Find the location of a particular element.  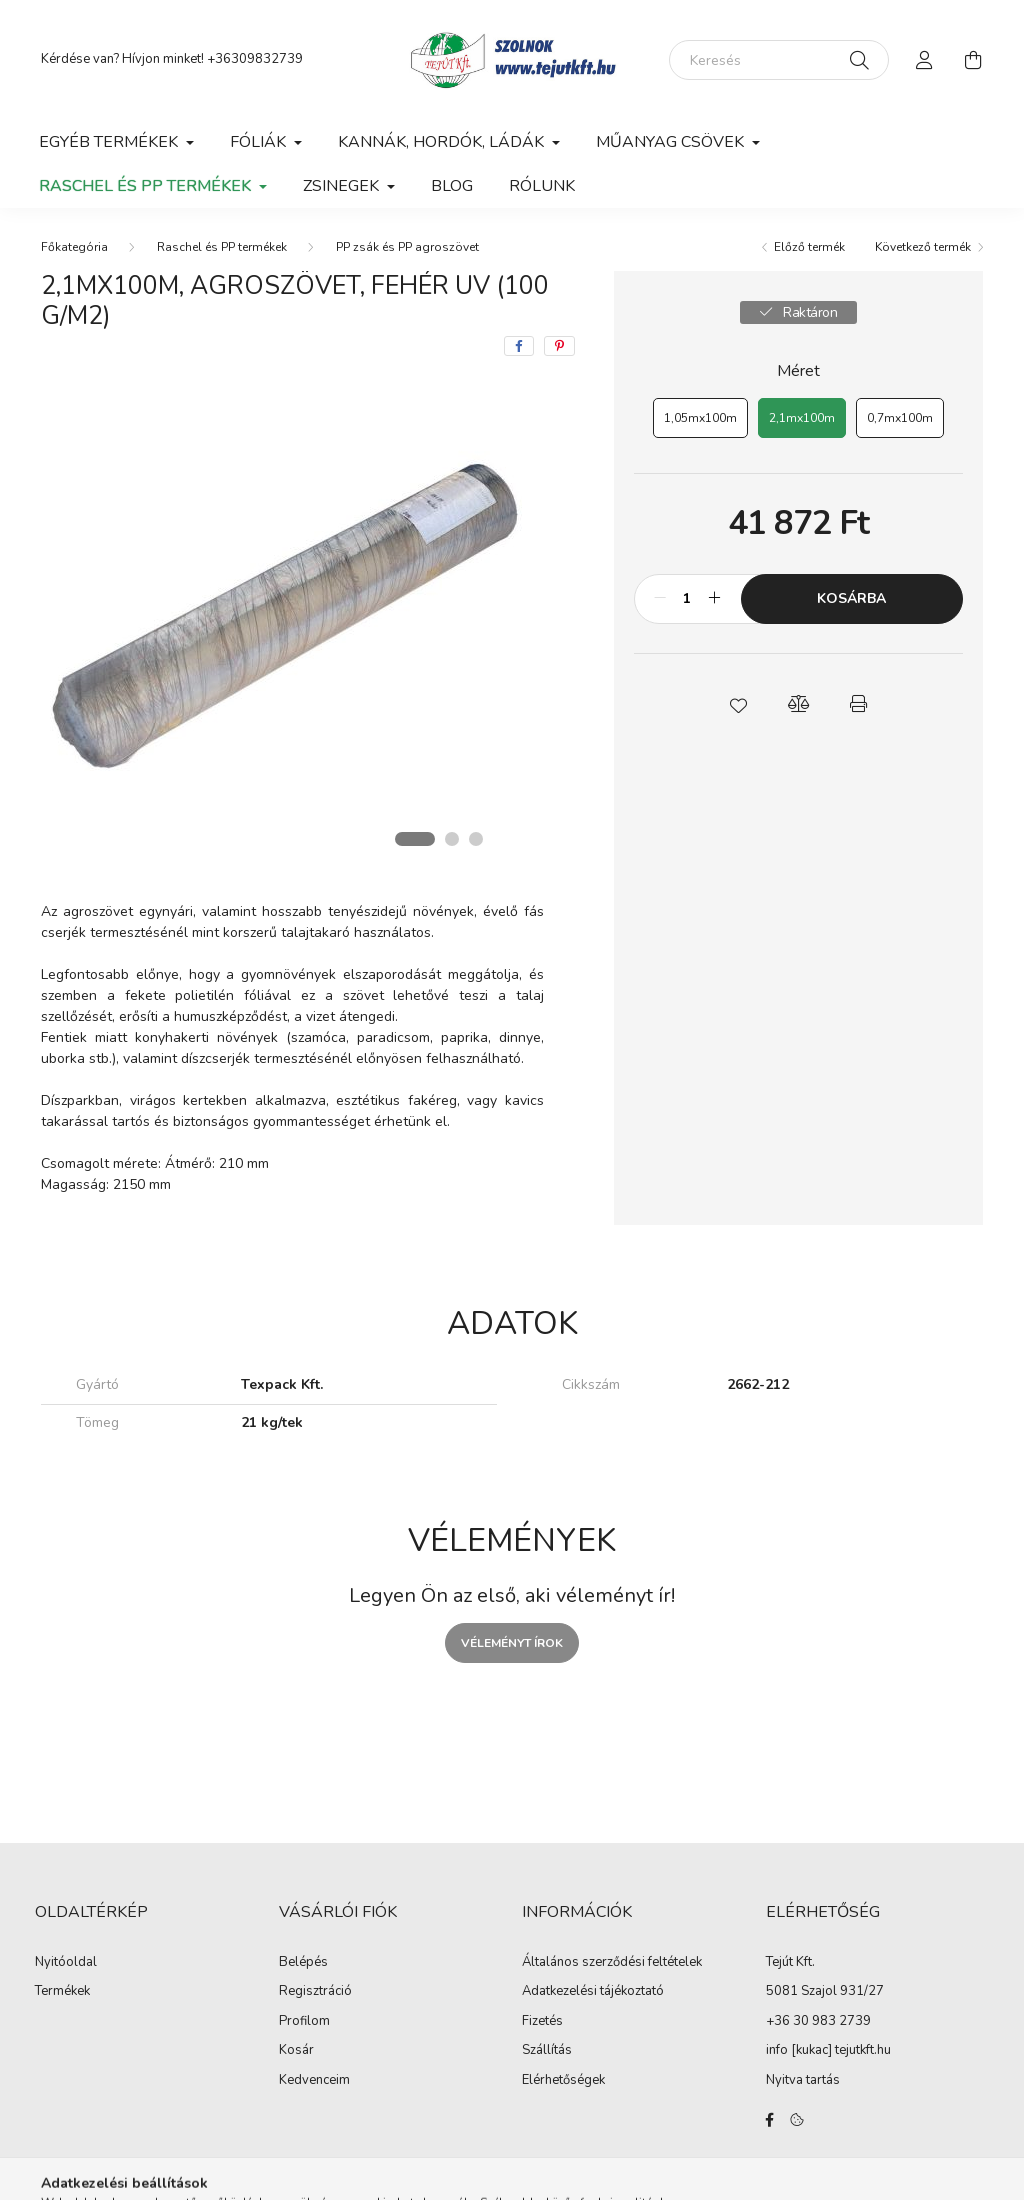

Elérhetőségek is located at coordinates (563, 2081).